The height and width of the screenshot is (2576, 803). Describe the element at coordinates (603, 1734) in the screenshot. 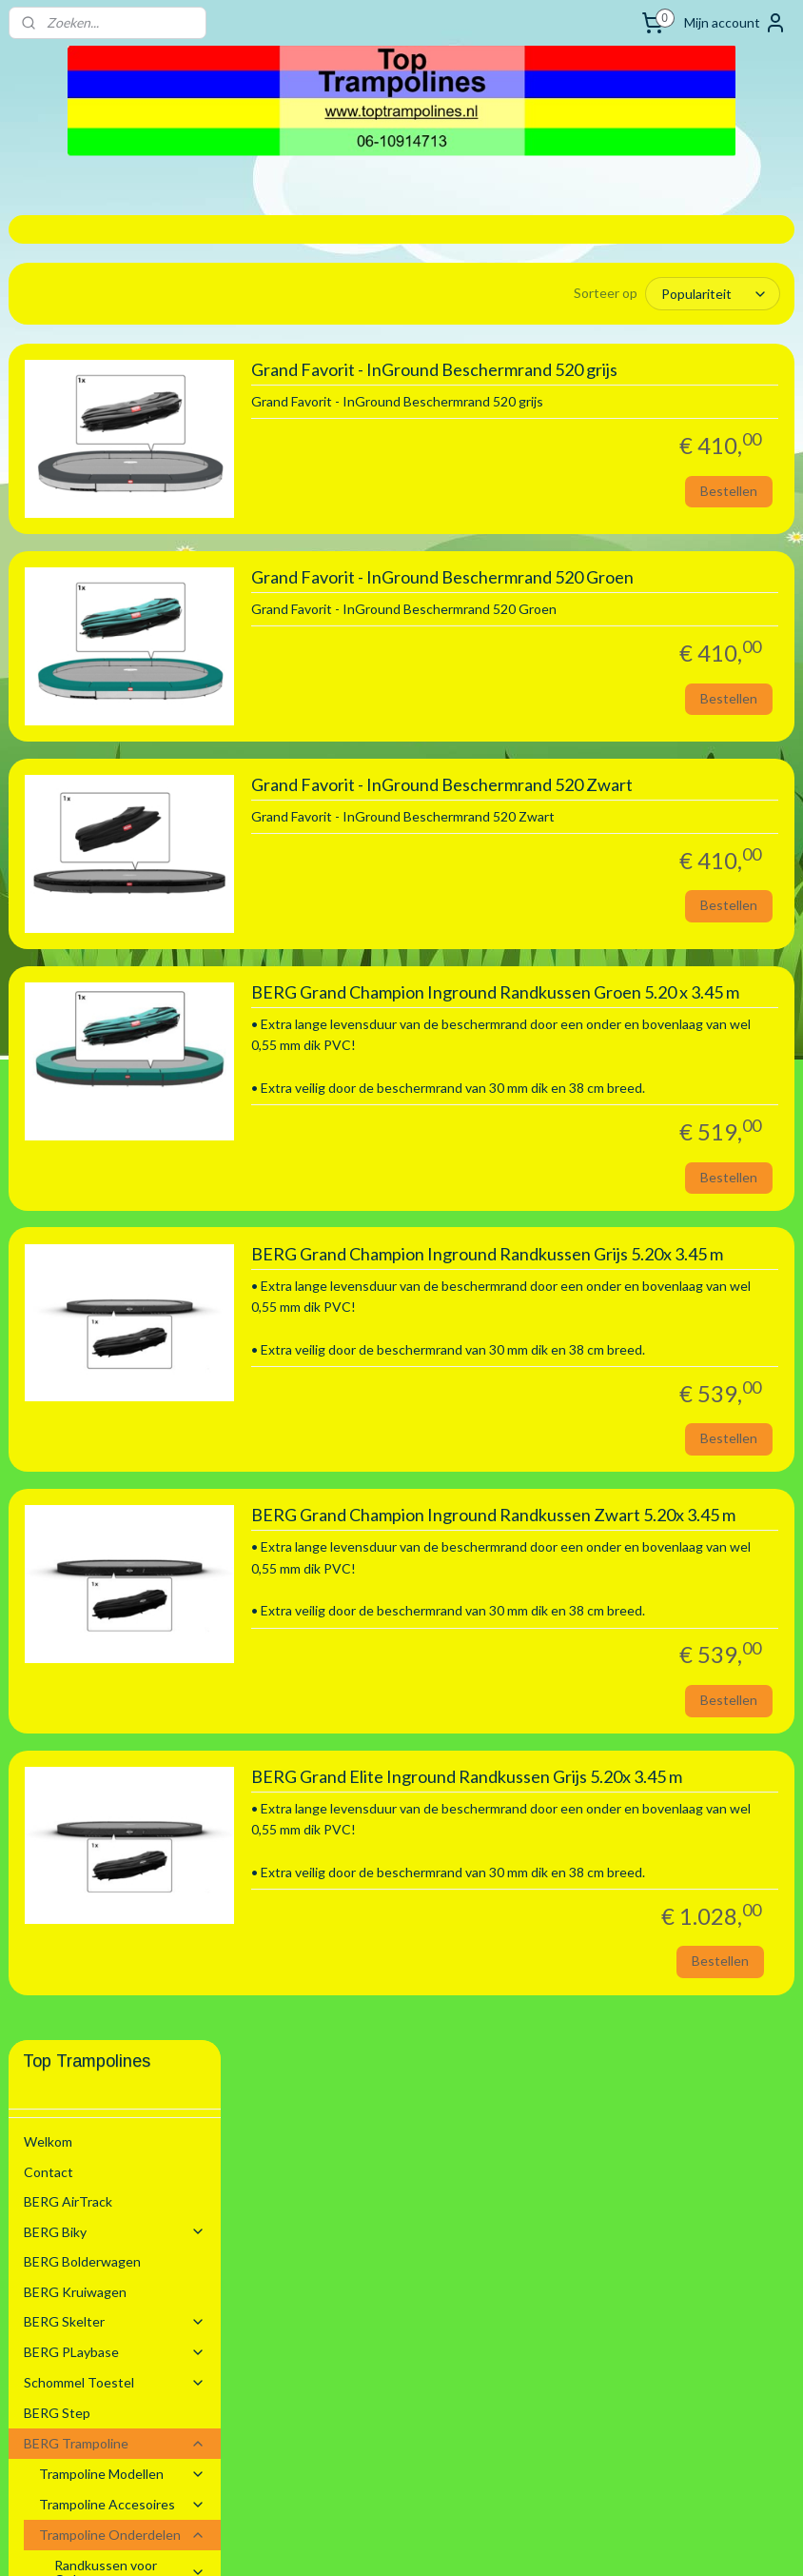

I see `BERG Grand Champion Inground Randkussen Zwart 5.20x 3.45 m` at that location.